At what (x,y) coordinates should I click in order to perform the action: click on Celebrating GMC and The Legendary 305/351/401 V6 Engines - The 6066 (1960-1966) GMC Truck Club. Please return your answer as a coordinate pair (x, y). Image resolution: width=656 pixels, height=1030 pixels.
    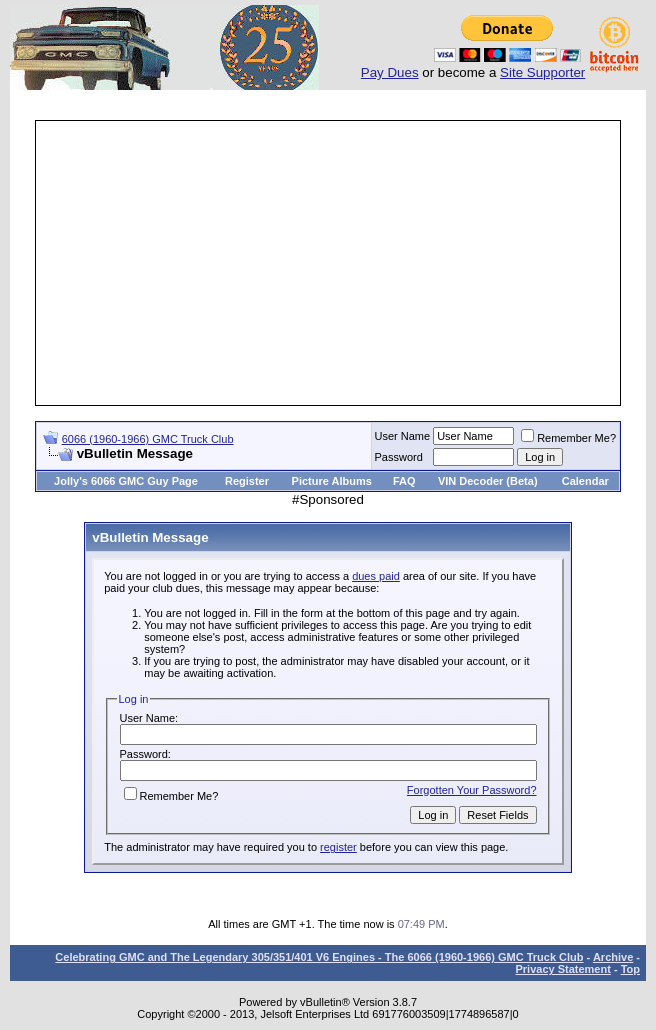
    Looking at the image, I should click on (319, 957).